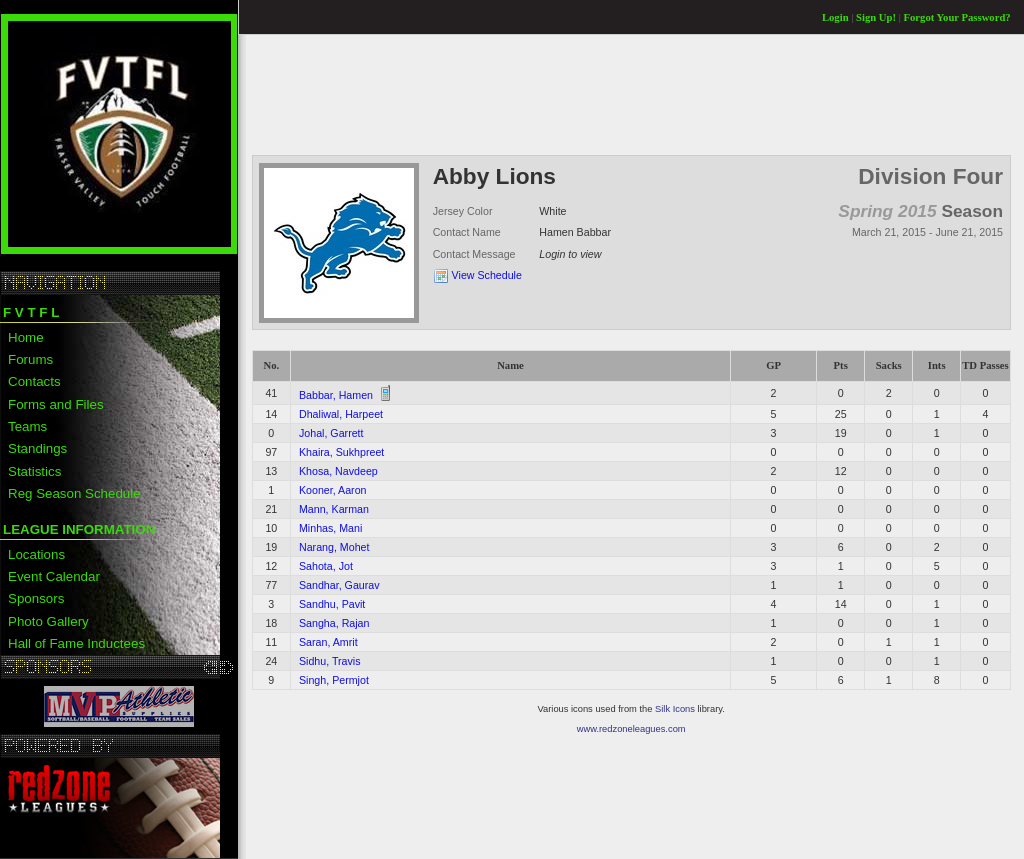 The height and width of the screenshot is (859, 1024). Describe the element at coordinates (330, 528) in the screenshot. I see `Minhas, Mani` at that location.